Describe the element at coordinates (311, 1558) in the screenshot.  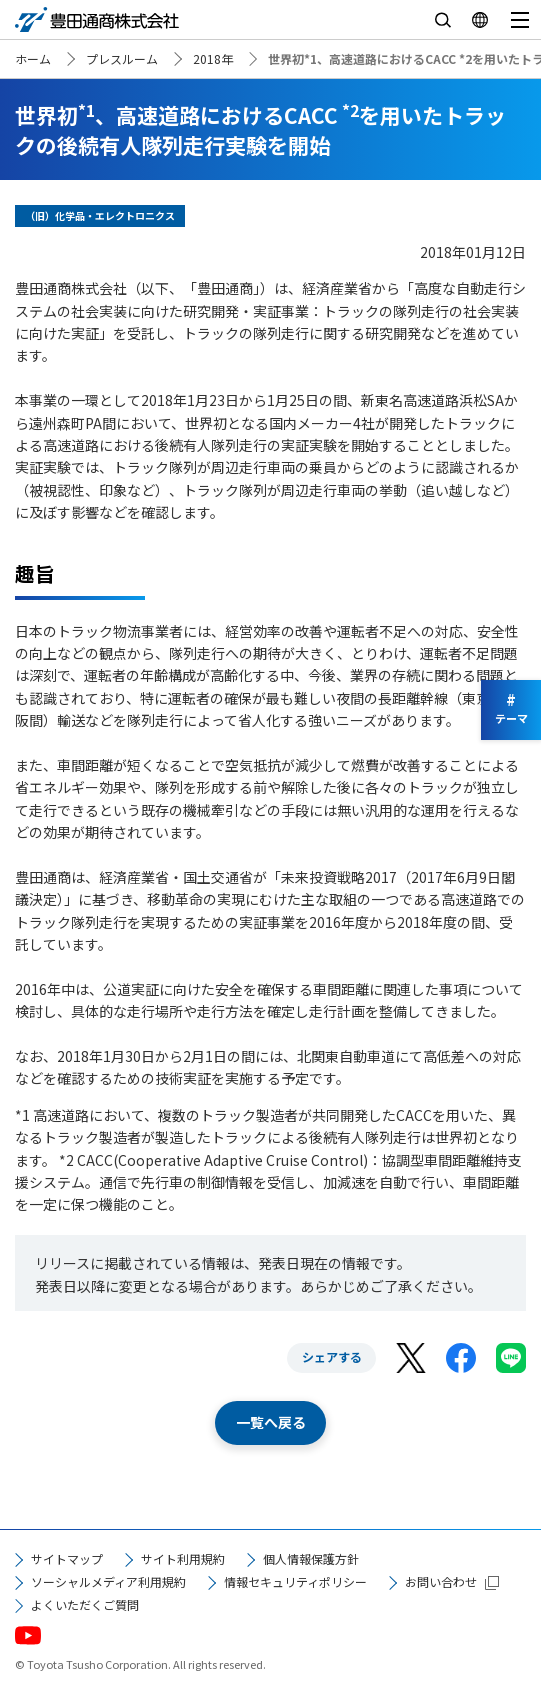
I see `個人情報保護方針` at that location.